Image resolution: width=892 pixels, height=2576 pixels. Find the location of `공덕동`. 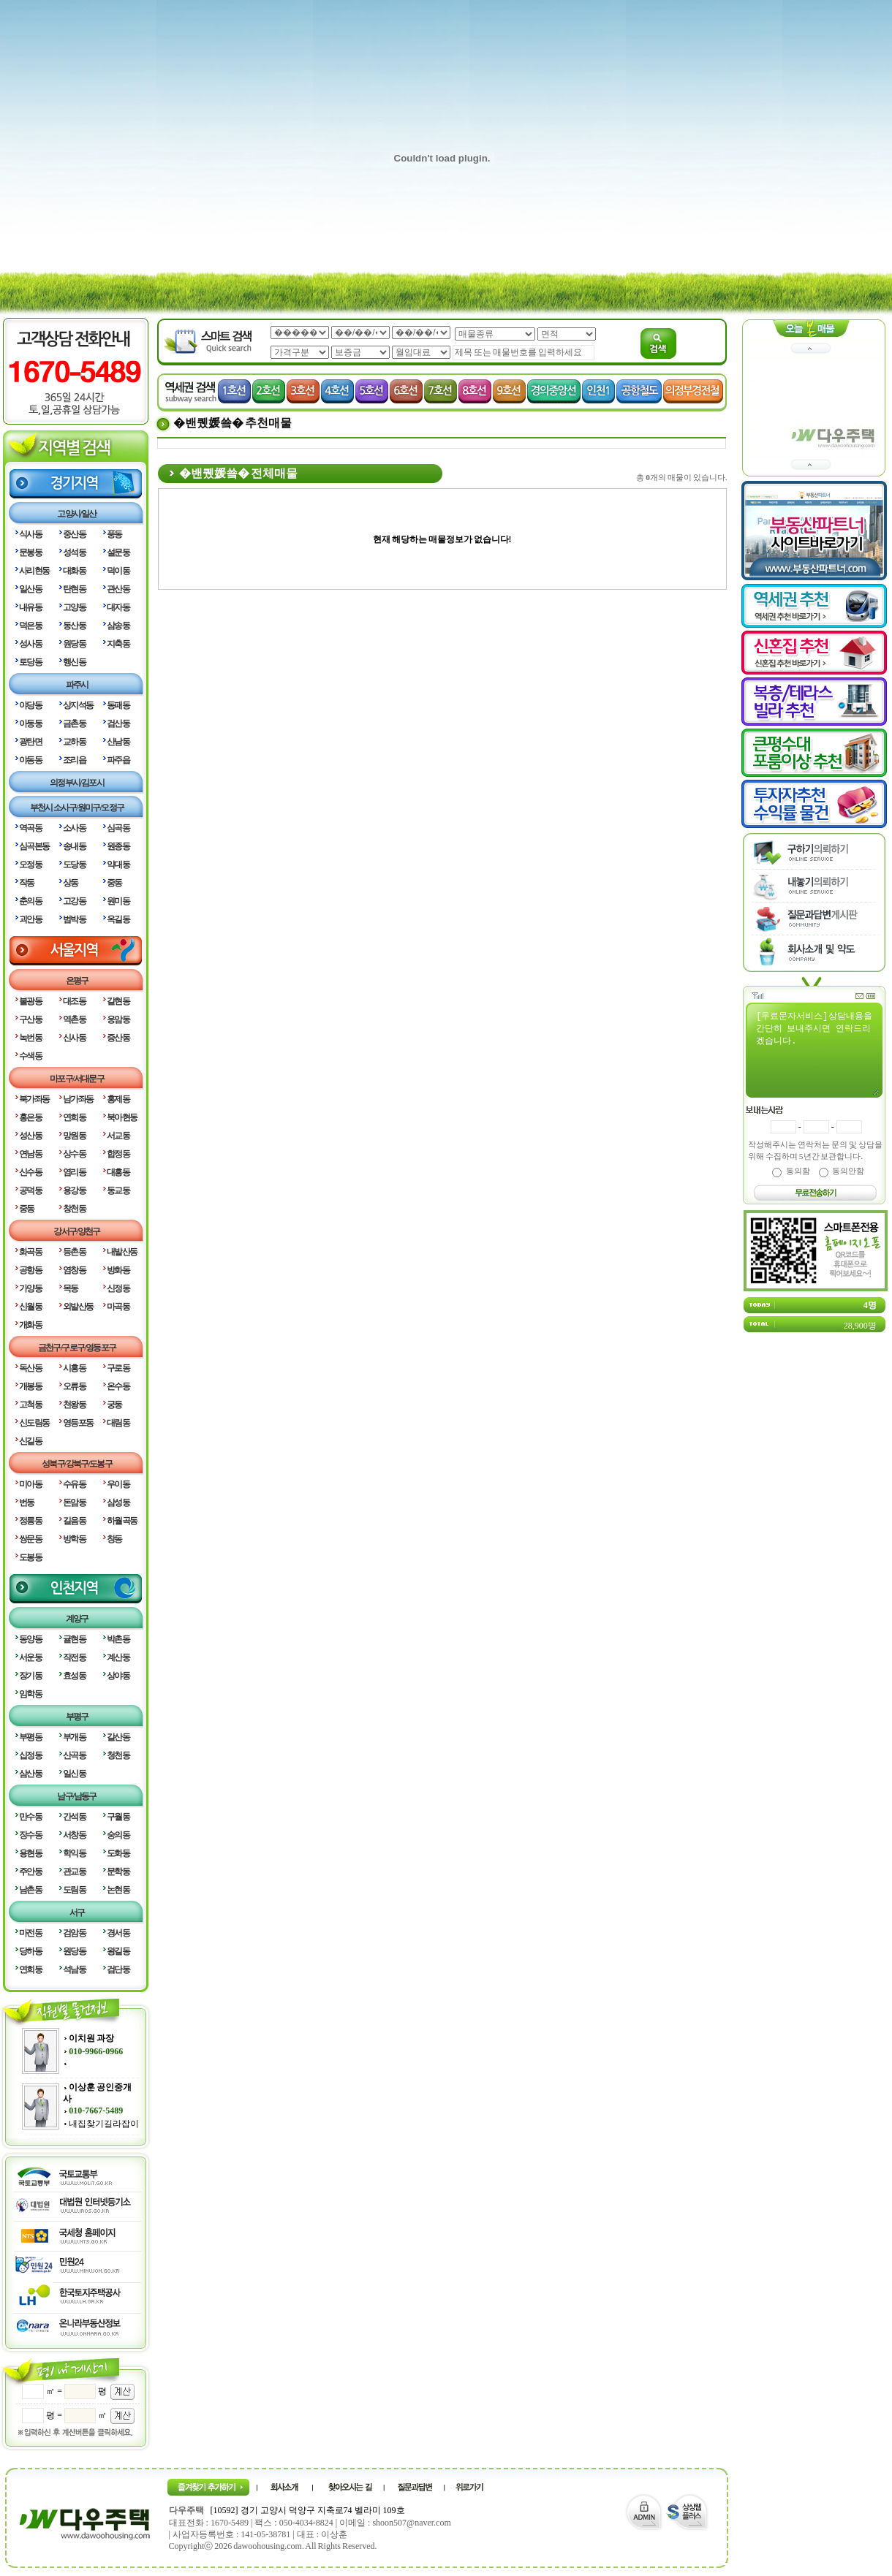

공덕동 is located at coordinates (30, 1190).